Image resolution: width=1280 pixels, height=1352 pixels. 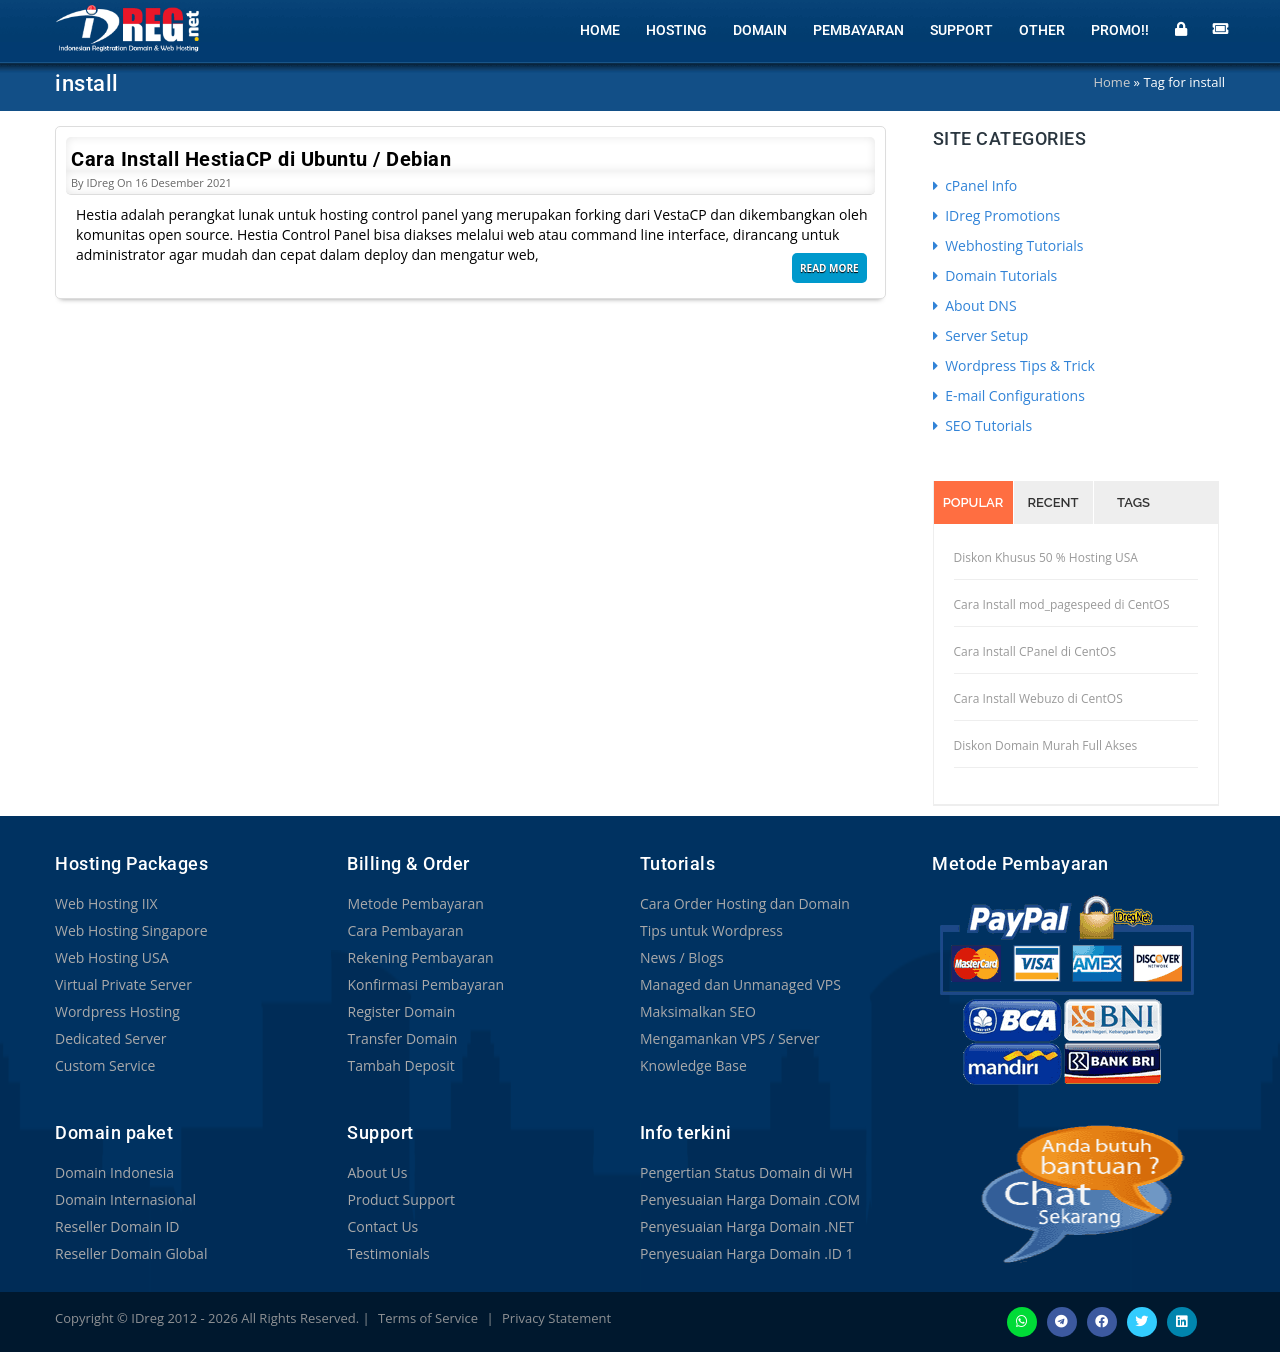 What do you see at coordinates (1062, 604) in the screenshot?
I see `Cara Install mod_pagespeed di CentOS` at bounding box center [1062, 604].